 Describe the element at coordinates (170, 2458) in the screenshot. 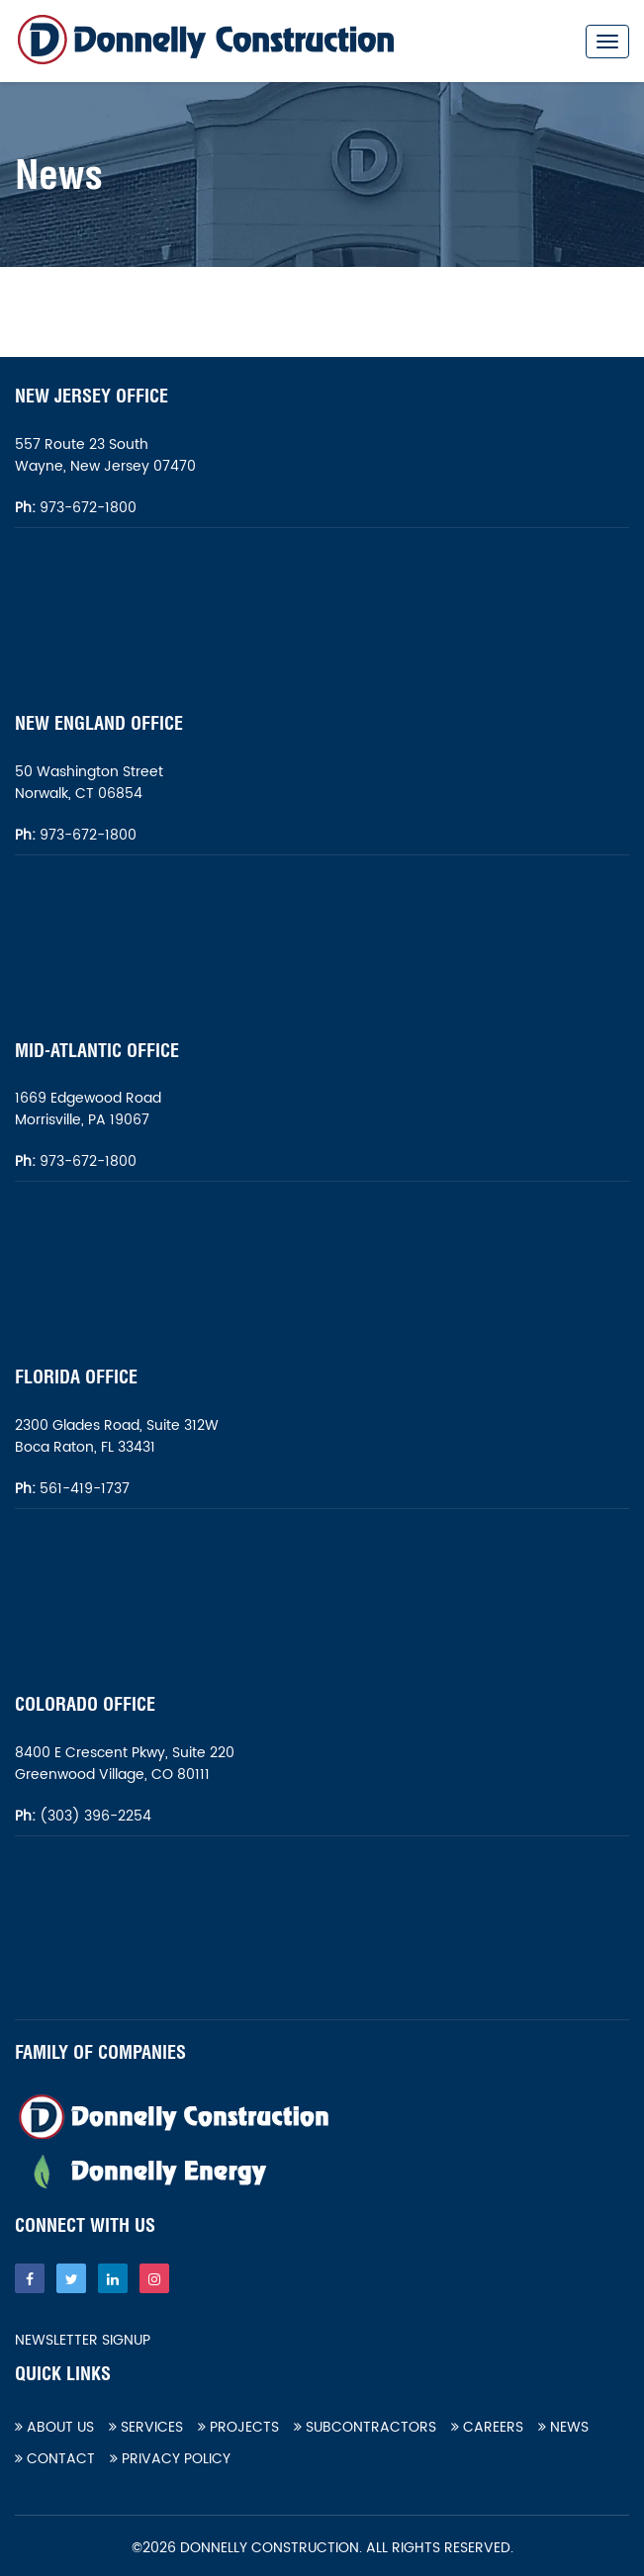

I see `Privacy Policy` at that location.